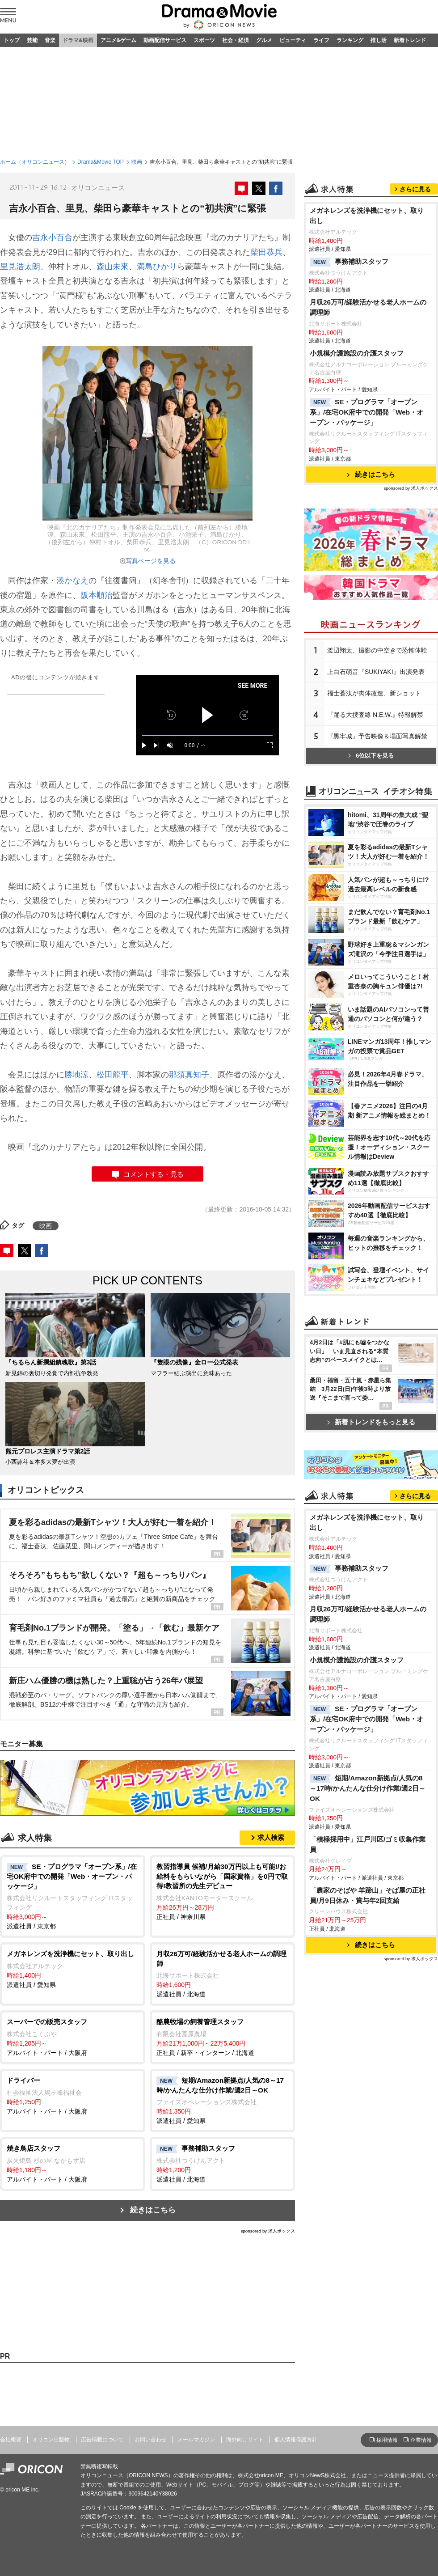  I want to click on 派遣社員 / 愛知県, so click(73, 1968).